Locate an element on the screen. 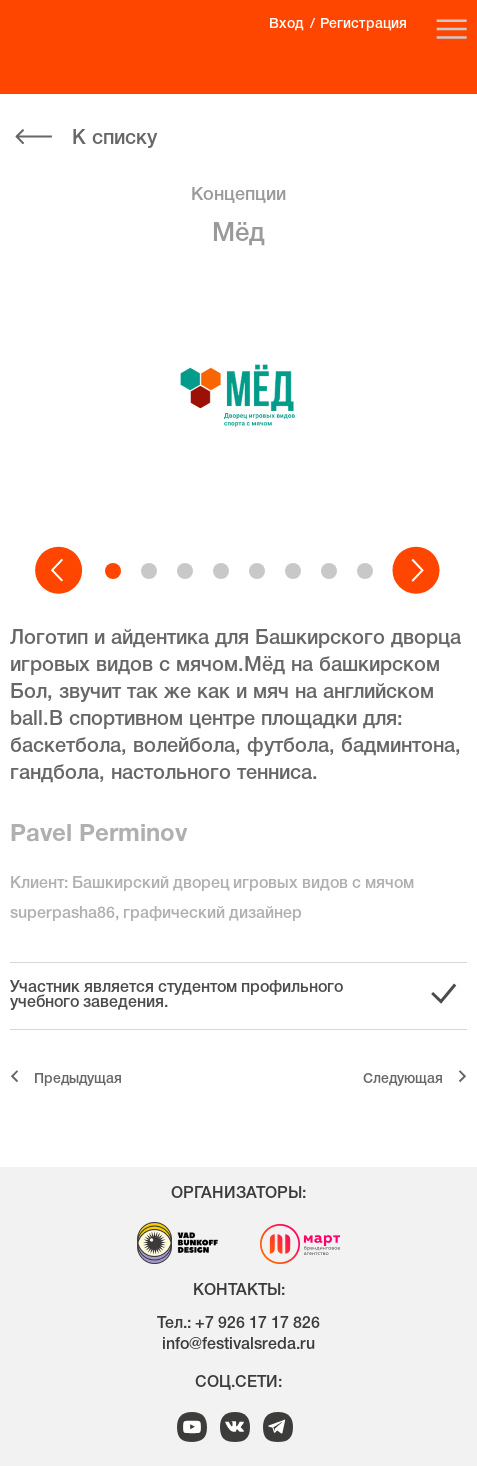  Тел.: +7 926 17 17 826 is located at coordinates (238, 1324).